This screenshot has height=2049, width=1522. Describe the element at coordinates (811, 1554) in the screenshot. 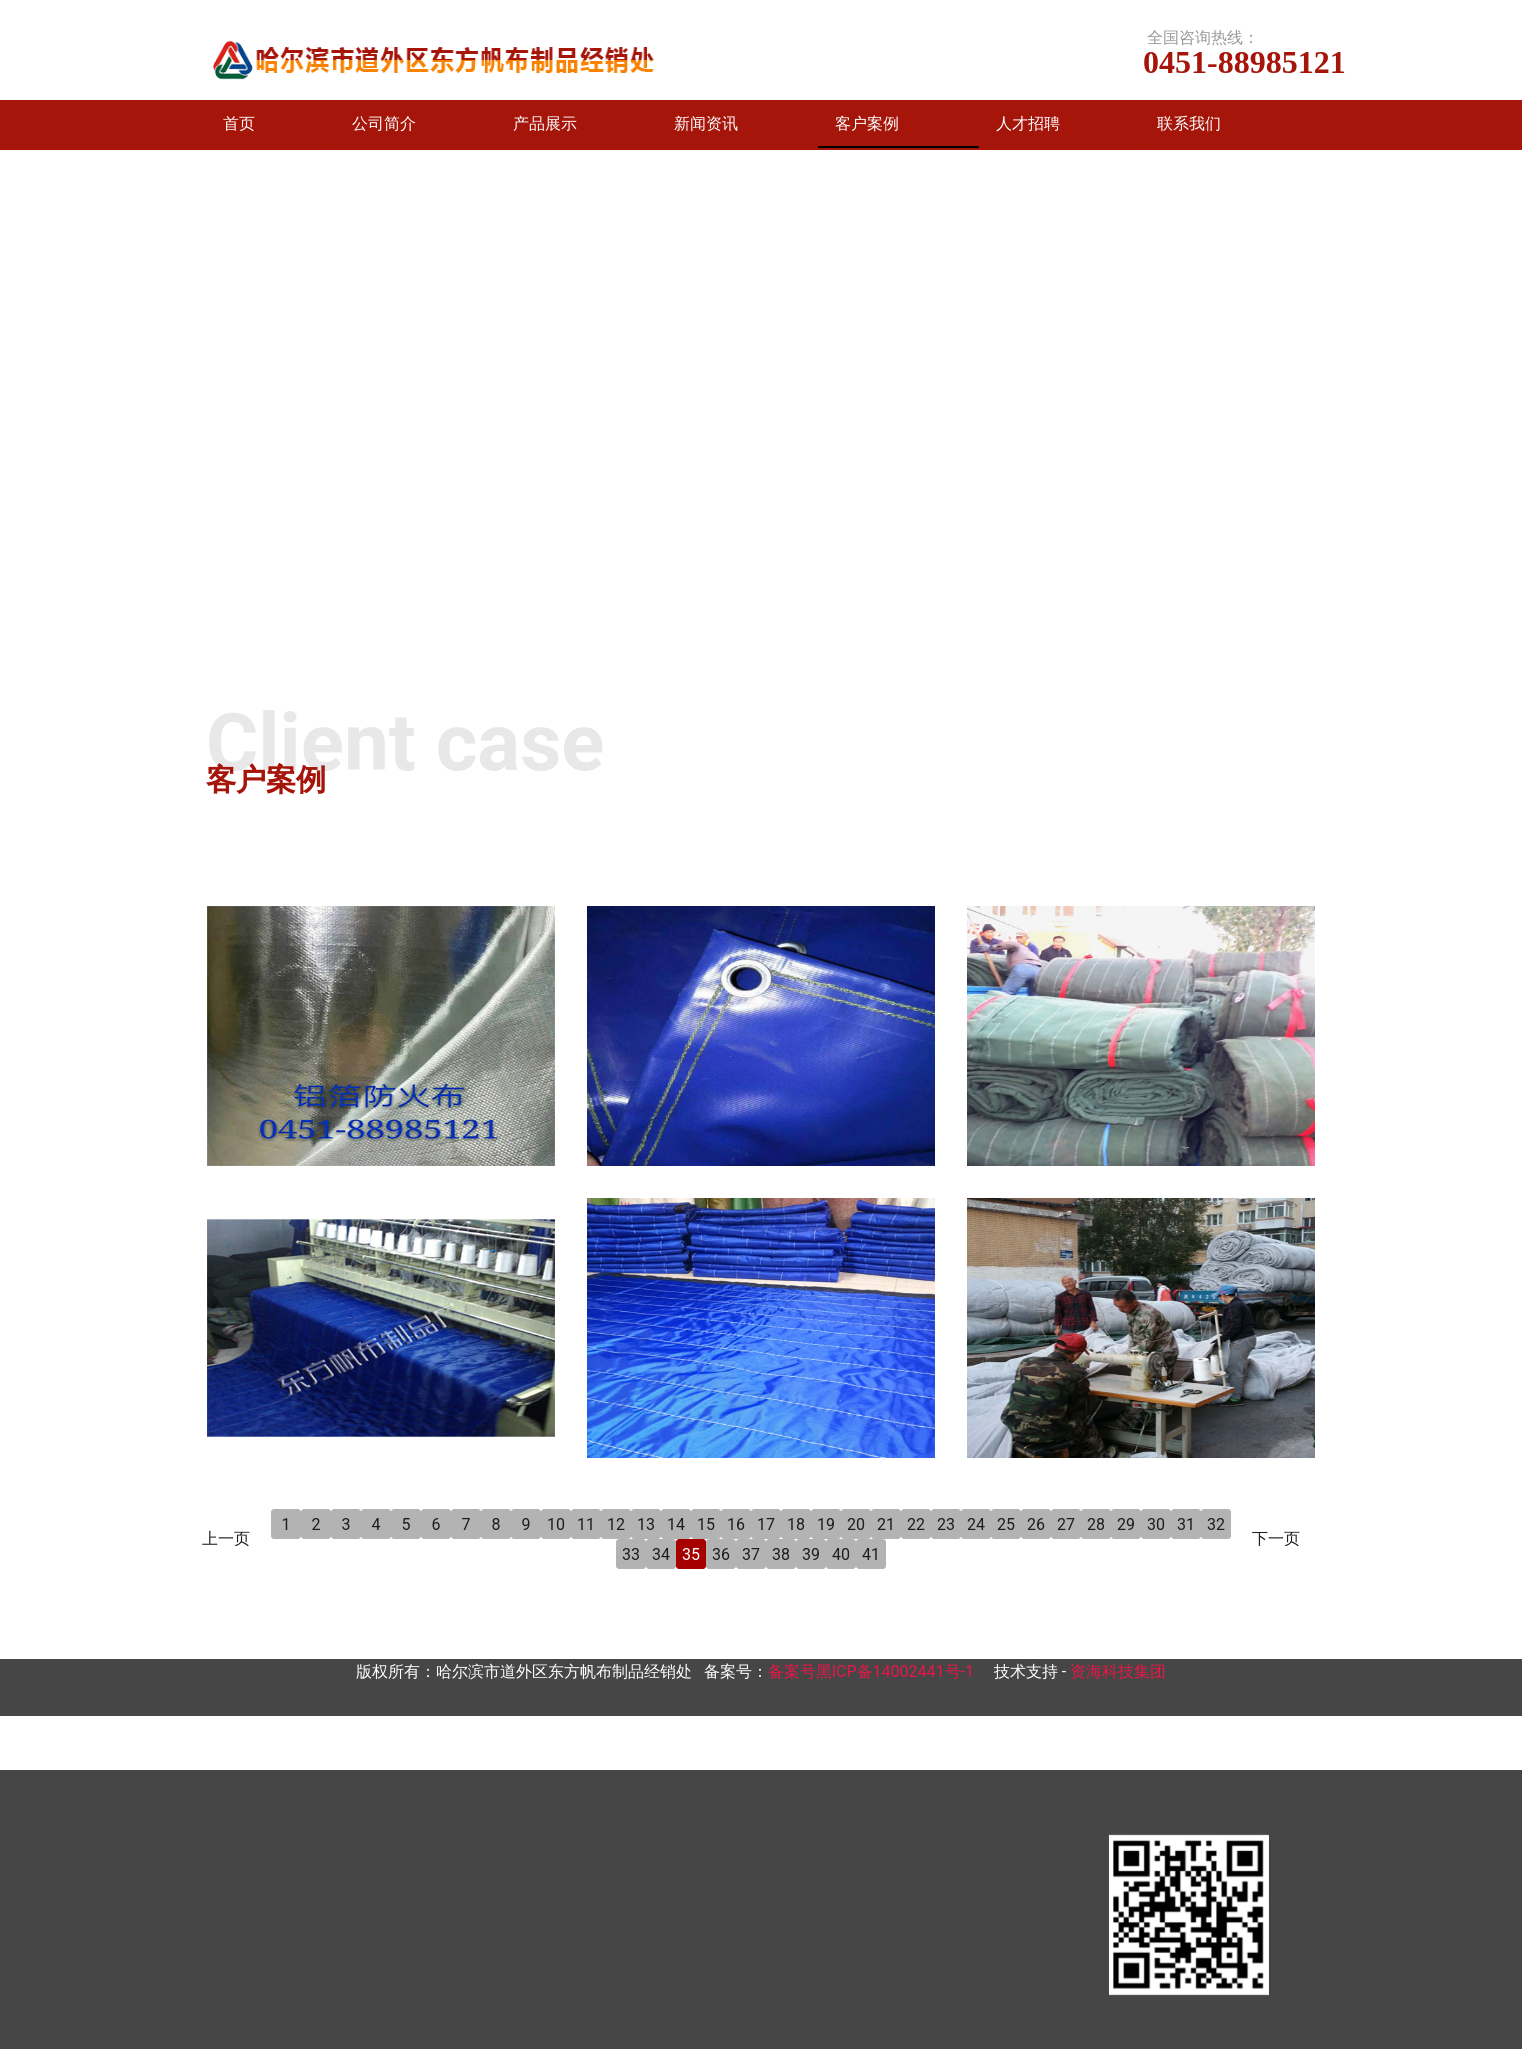

I see `39` at that location.